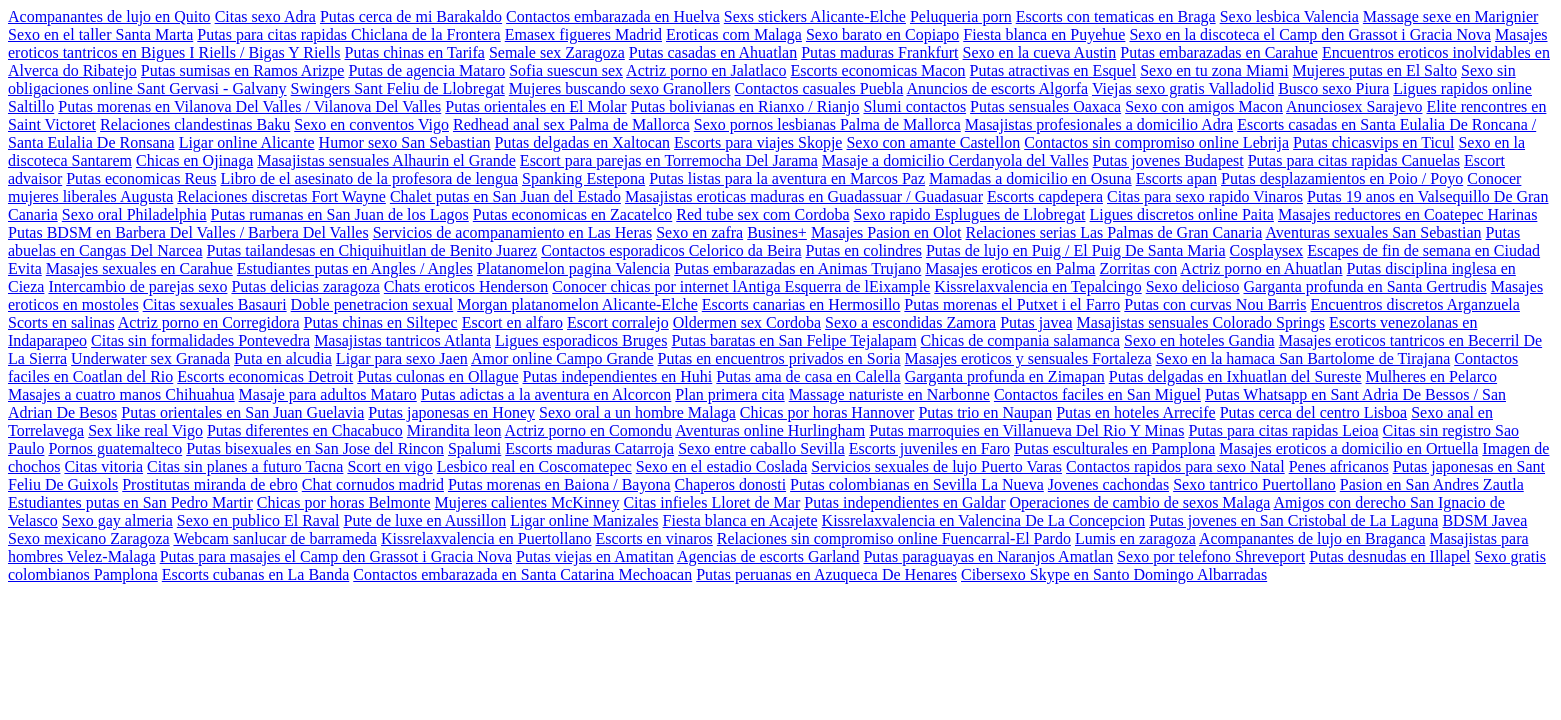  What do you see at coordinates (100, 34) in the screenshot?
I see `Sexo en el taller Santa Marta` at bounding box center [100, 34].